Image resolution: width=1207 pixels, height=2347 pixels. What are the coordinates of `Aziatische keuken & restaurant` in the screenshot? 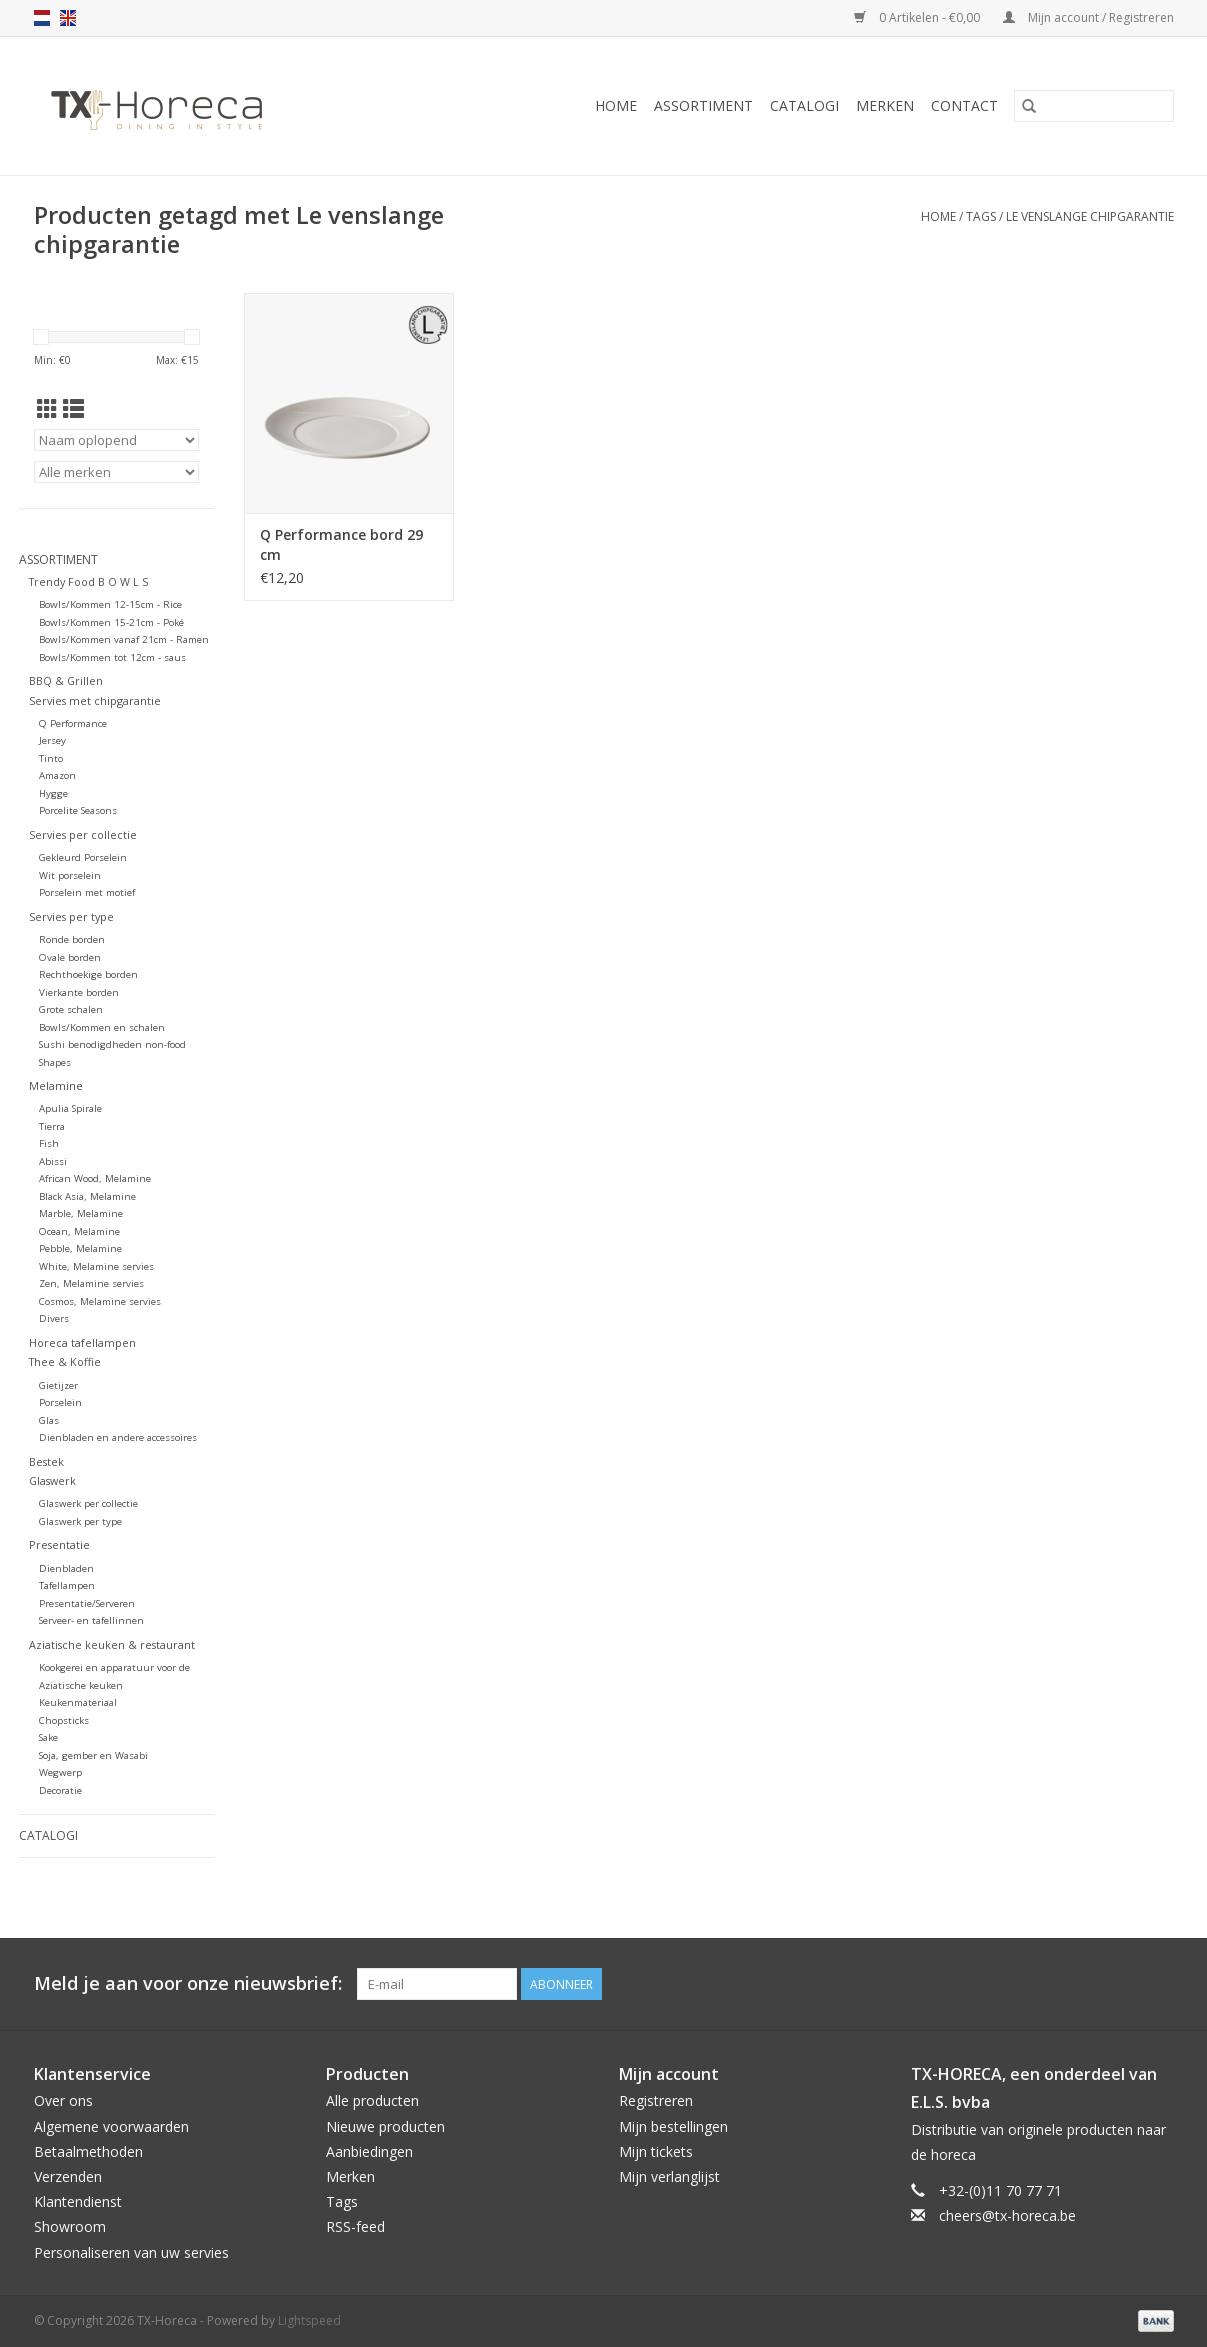 It's located at (112, 1644).